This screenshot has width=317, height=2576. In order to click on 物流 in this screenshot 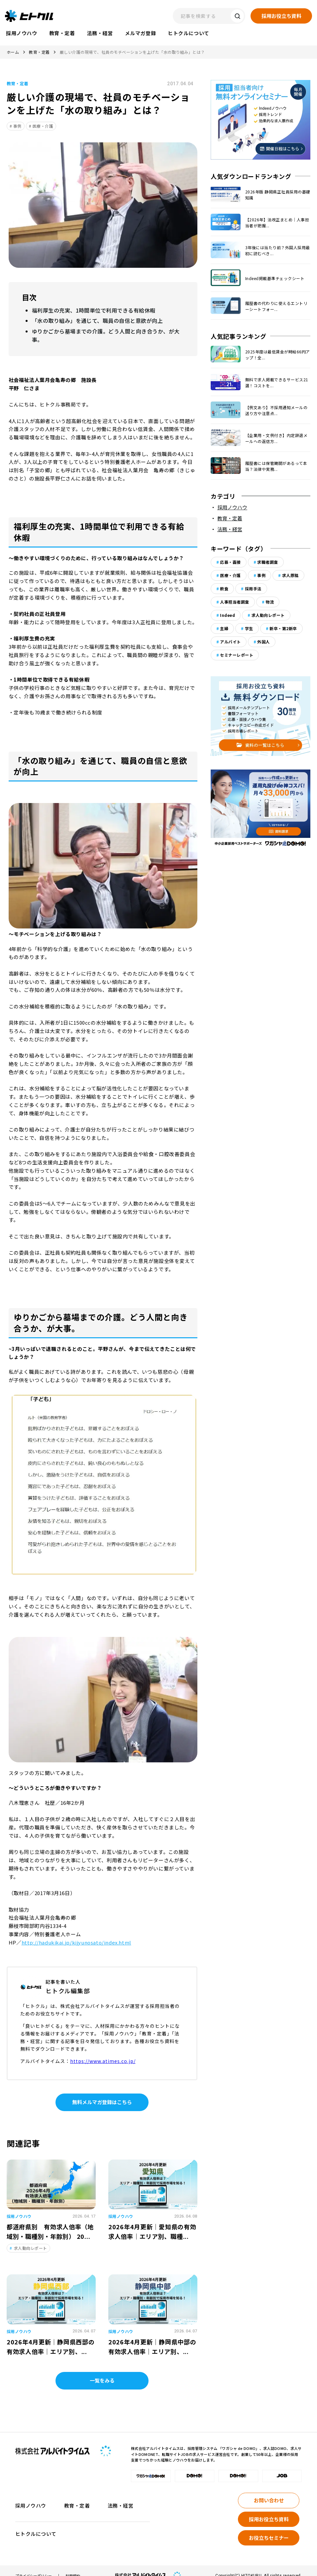, I will do `click(269, 602)`.